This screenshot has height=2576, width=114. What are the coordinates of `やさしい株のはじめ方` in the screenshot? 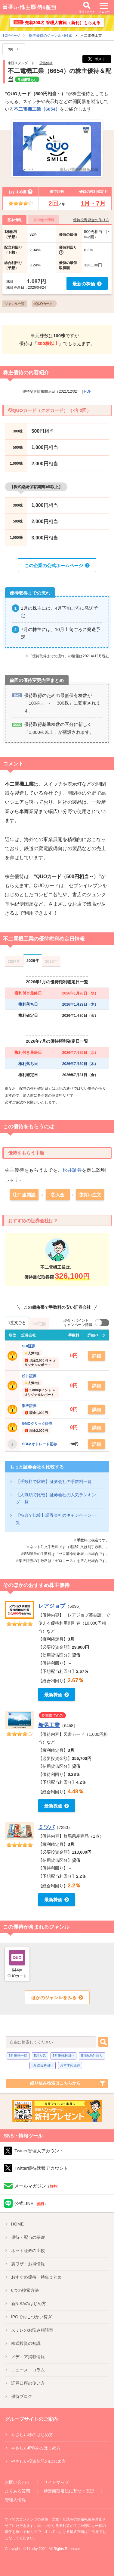 It's located at (32, 2434).